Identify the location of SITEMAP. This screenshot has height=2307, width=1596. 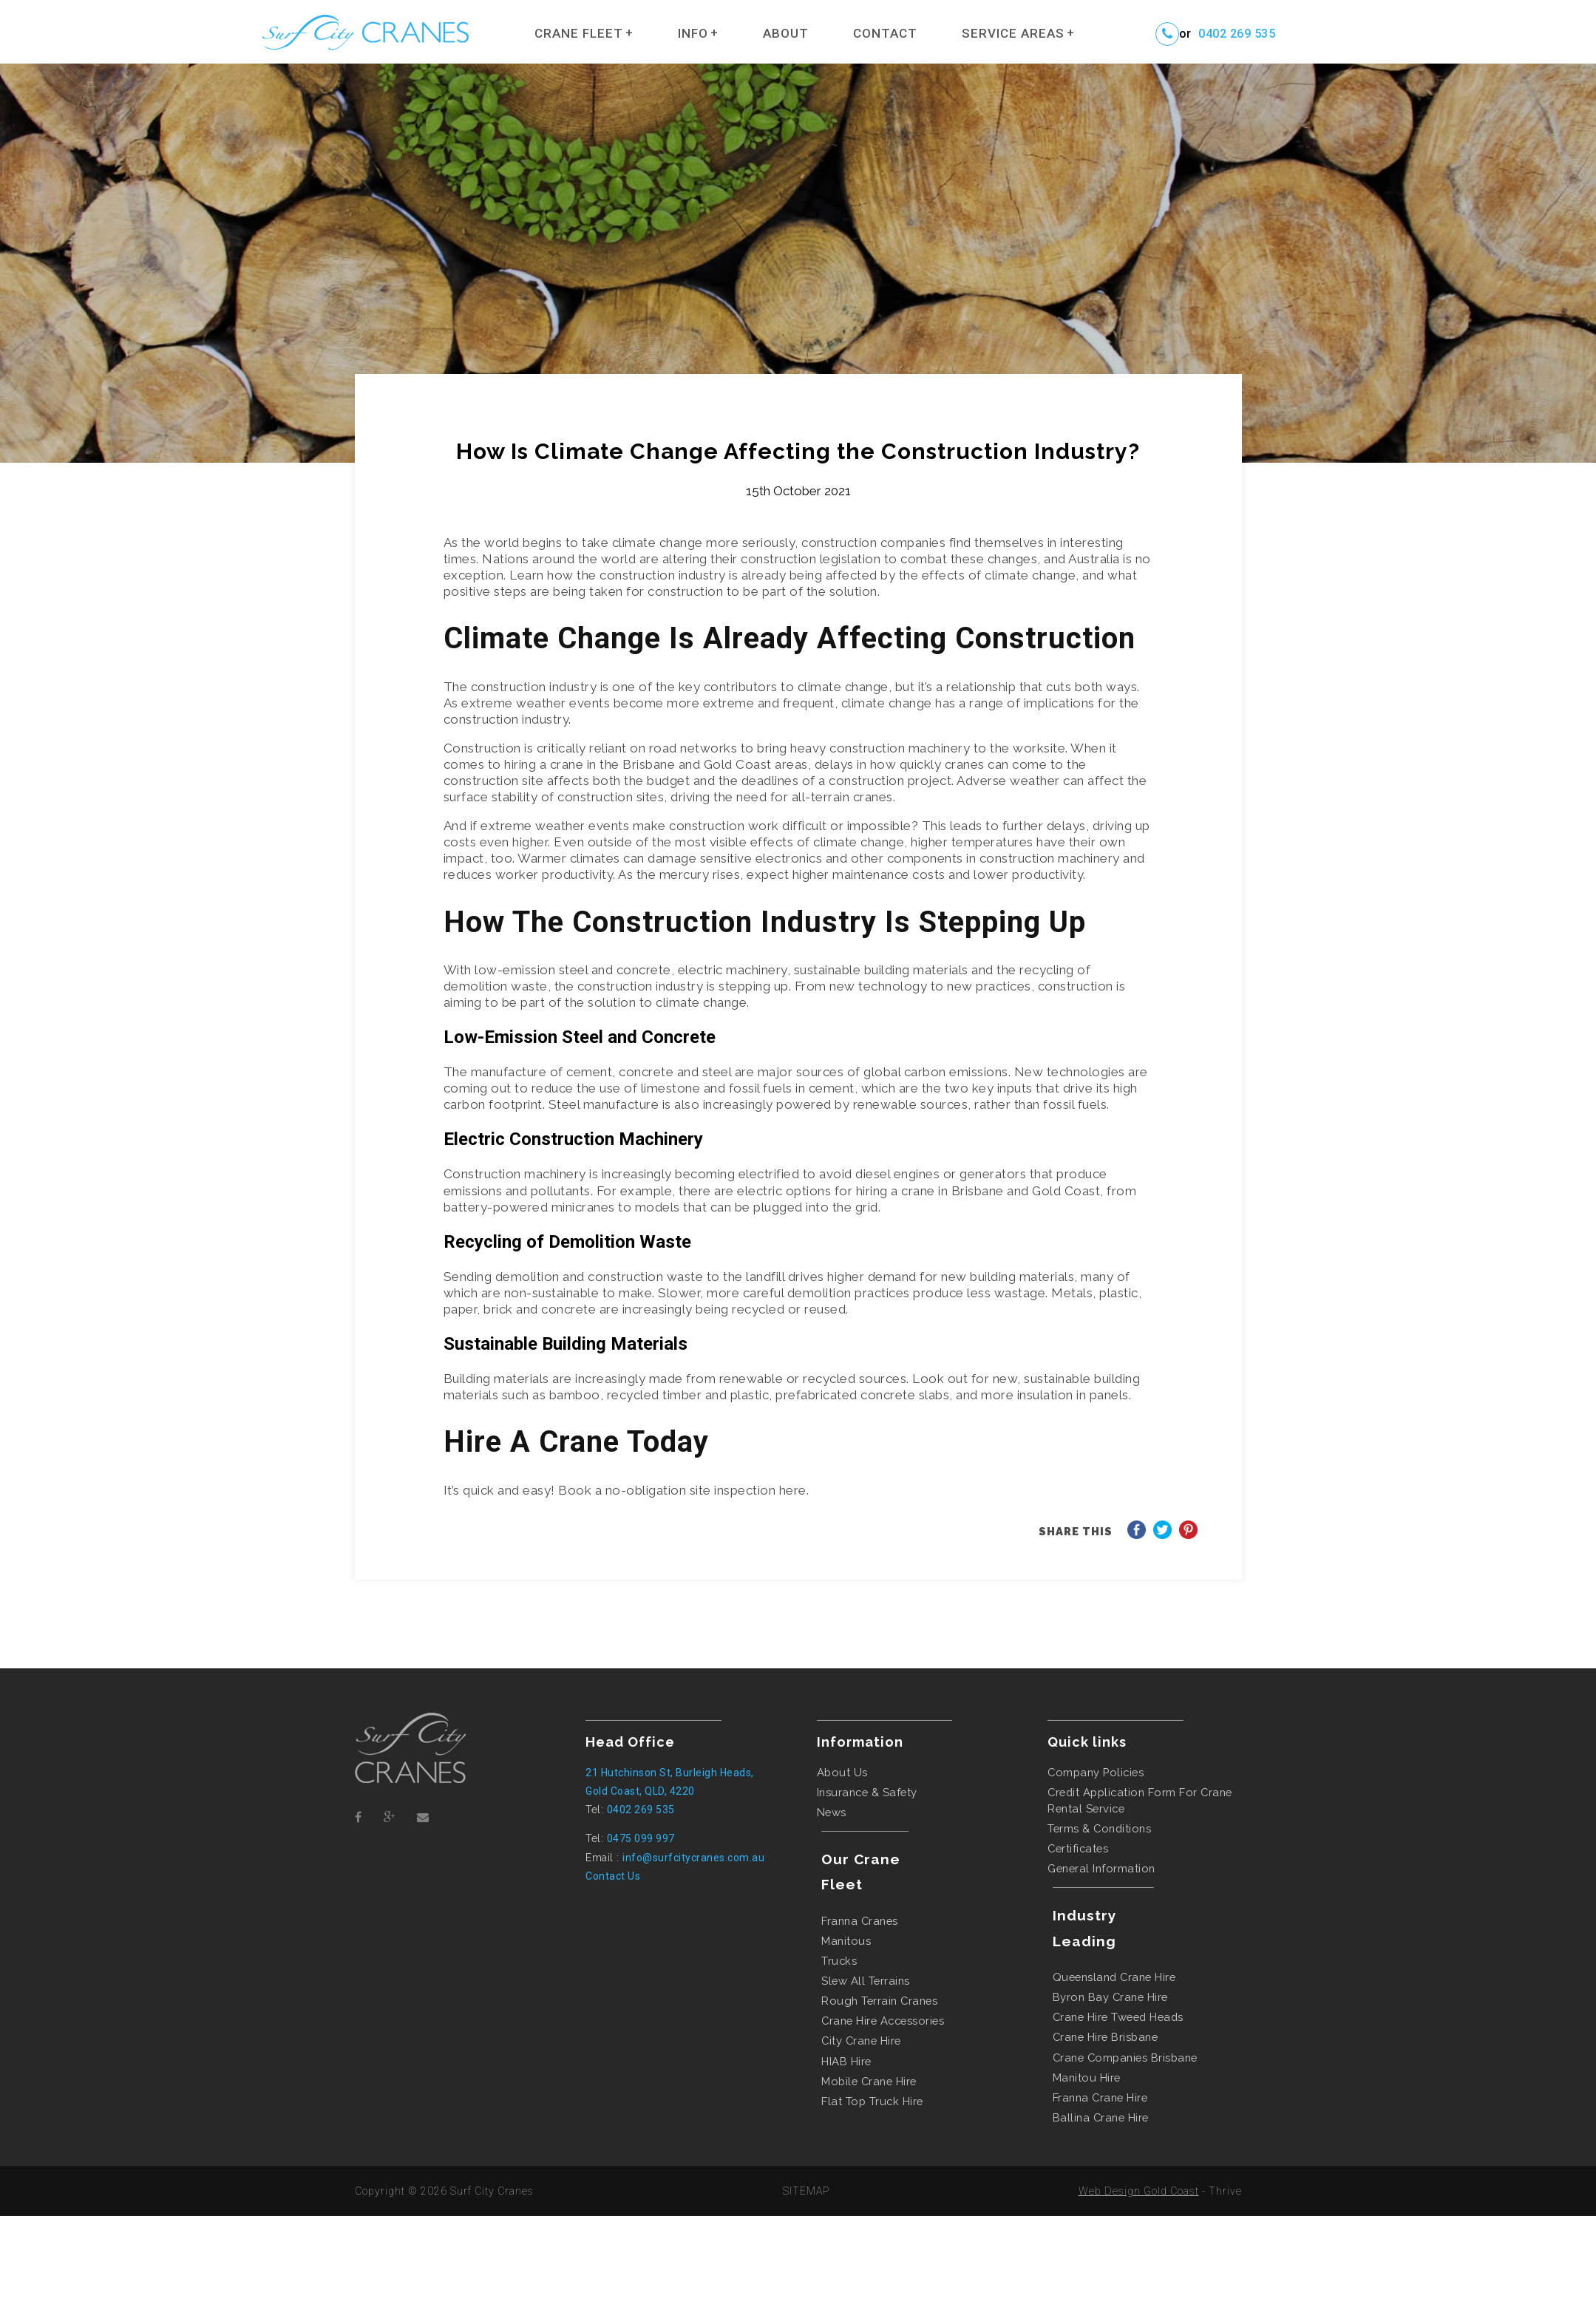
(806, 2191).